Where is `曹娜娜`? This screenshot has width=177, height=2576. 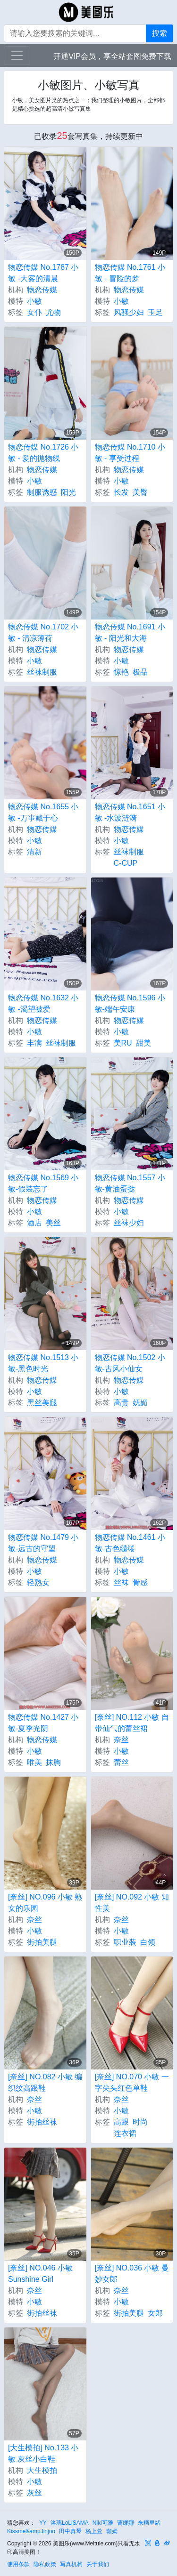
曹娜娜 is located at coordinates (125, 2523).